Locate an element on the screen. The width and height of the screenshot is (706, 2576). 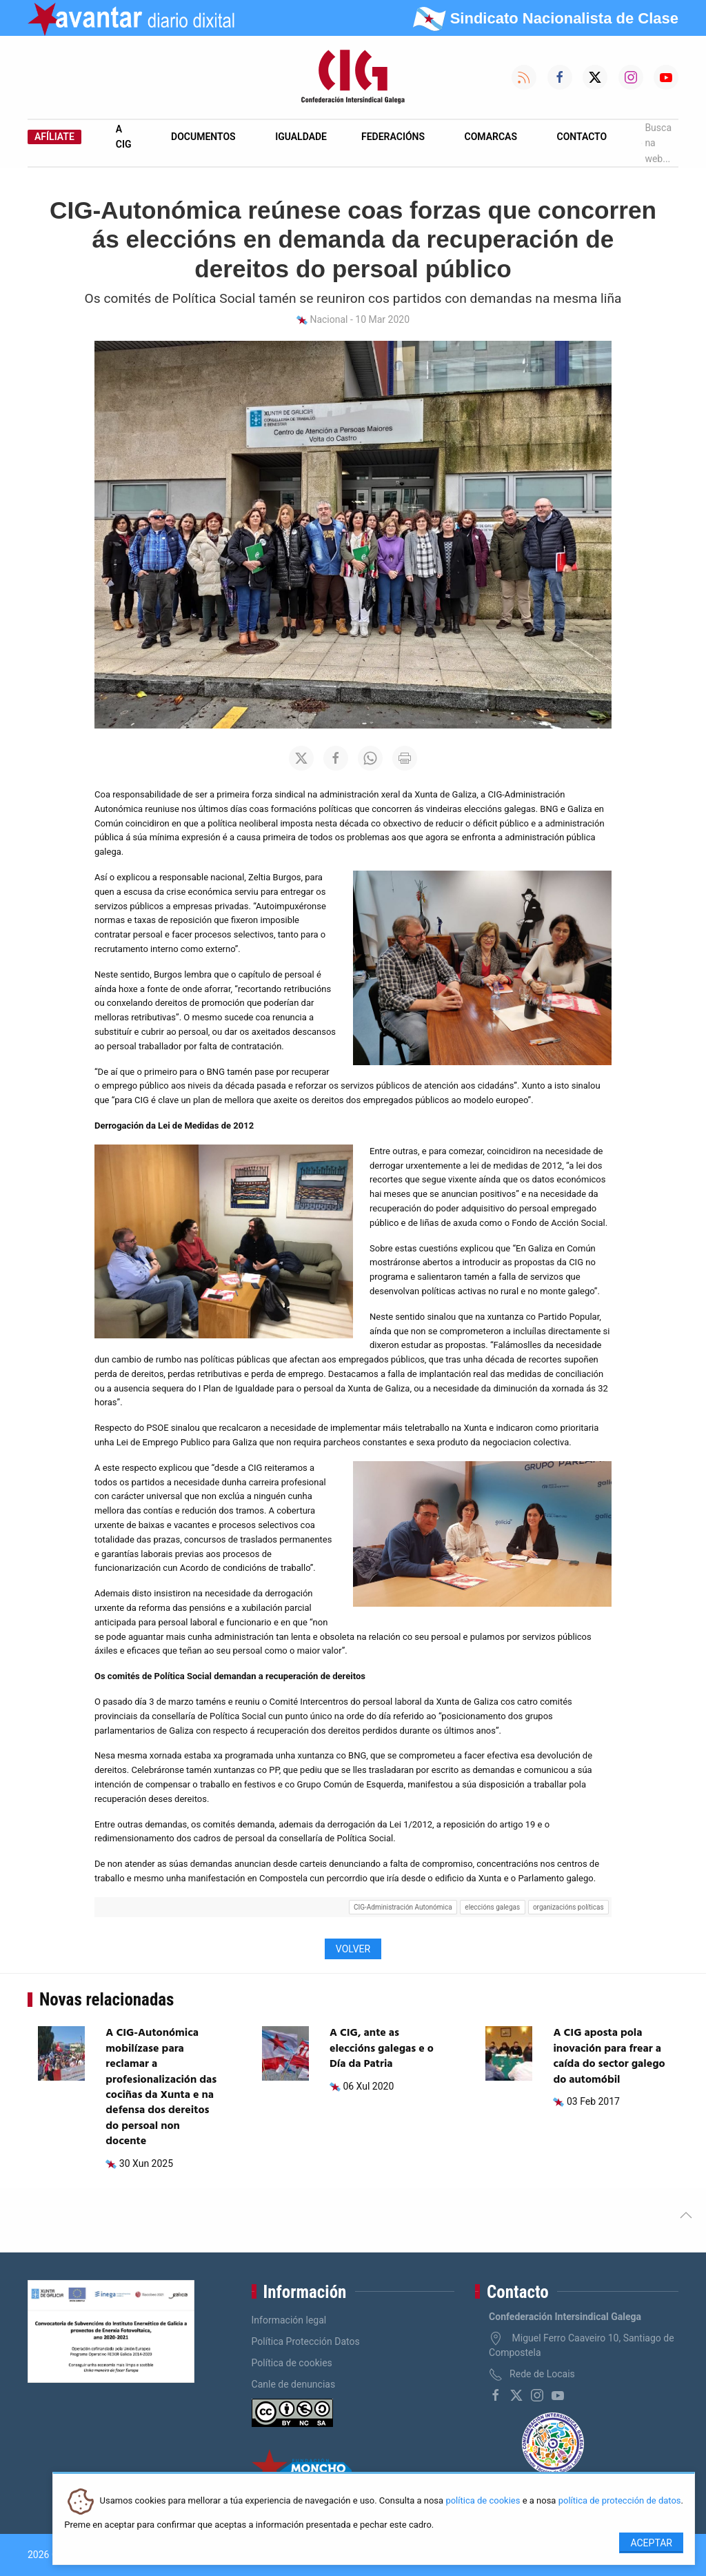
política de cookies is located at coordinates (482, 2501).